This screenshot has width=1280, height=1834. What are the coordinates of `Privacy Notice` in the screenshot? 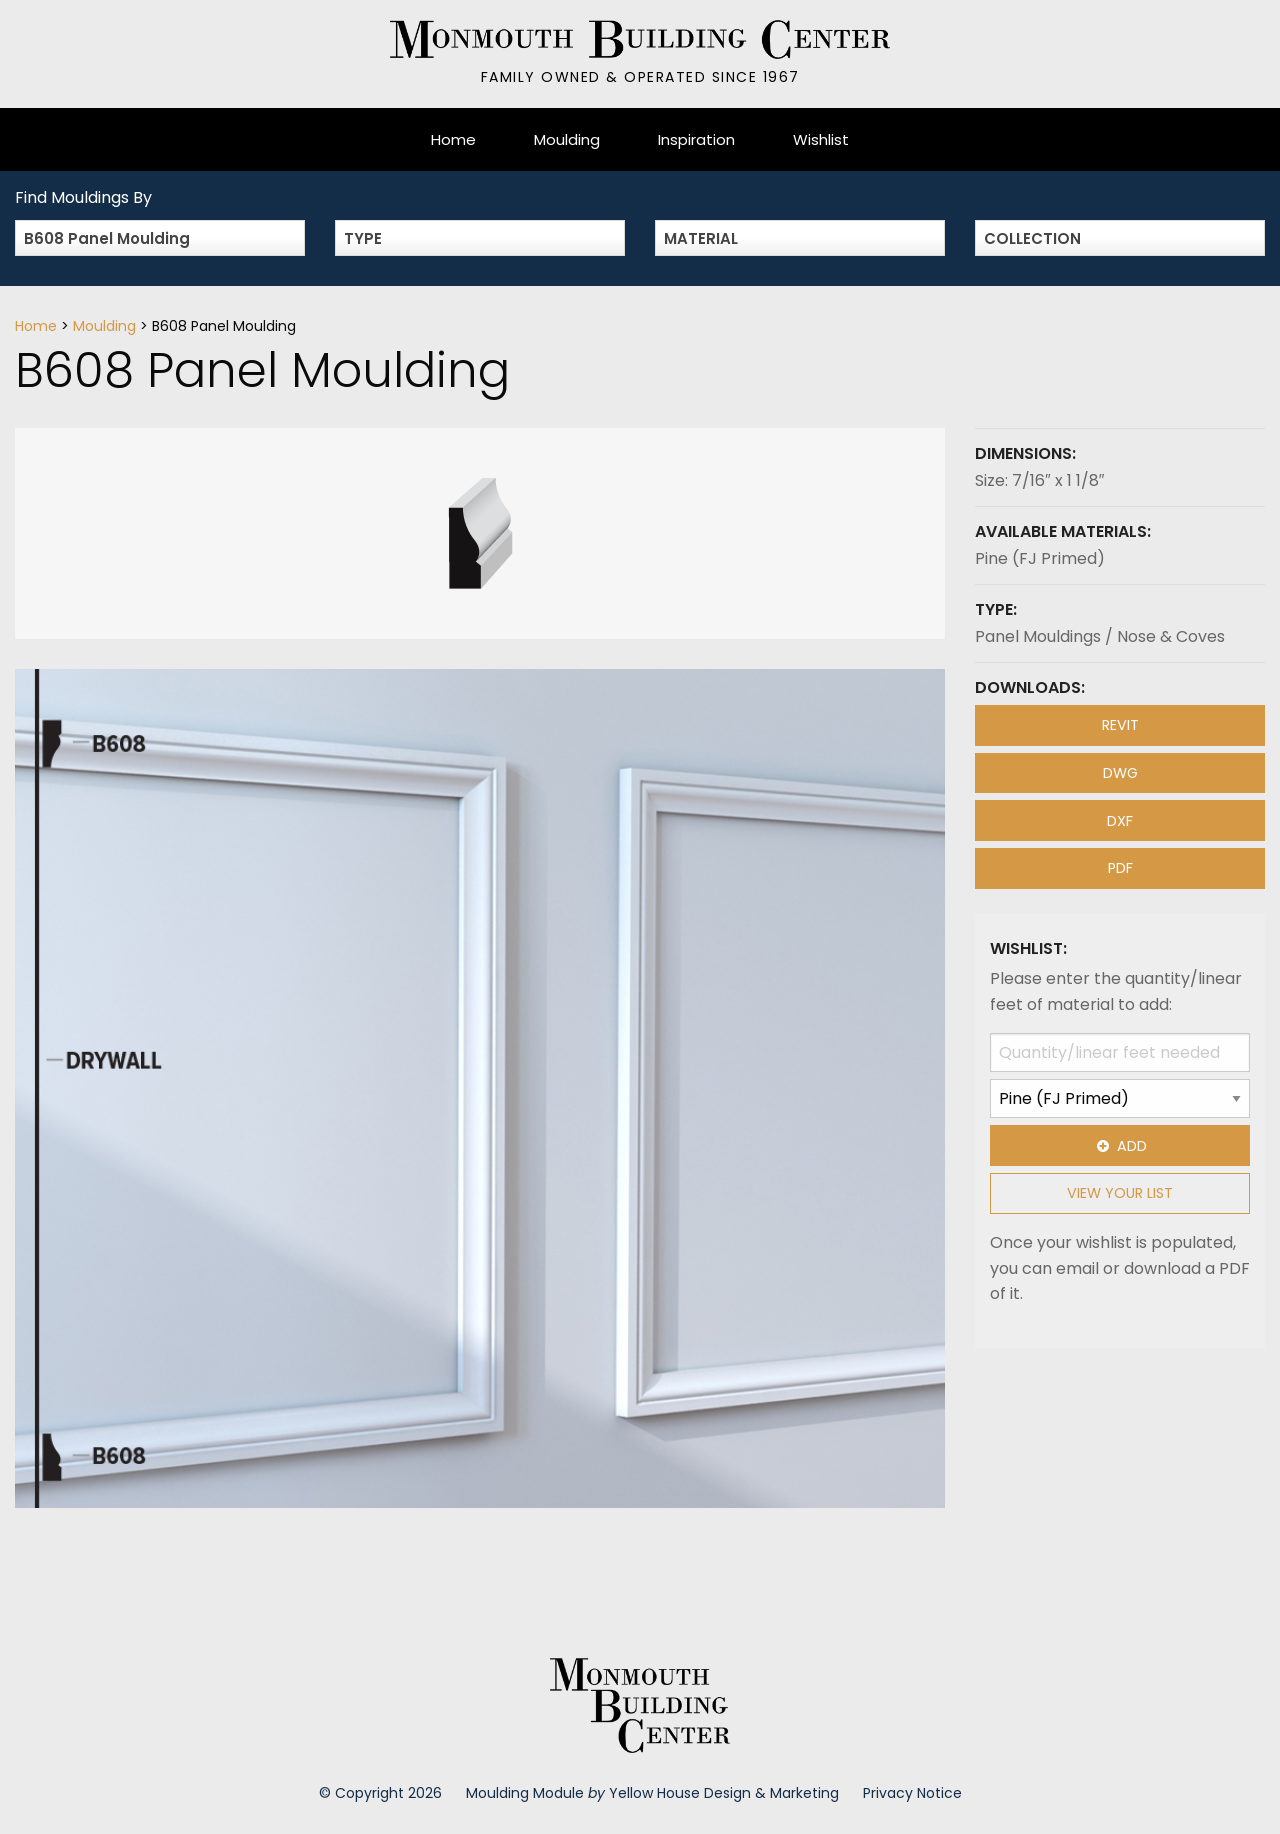 It's located at (912, 1793).